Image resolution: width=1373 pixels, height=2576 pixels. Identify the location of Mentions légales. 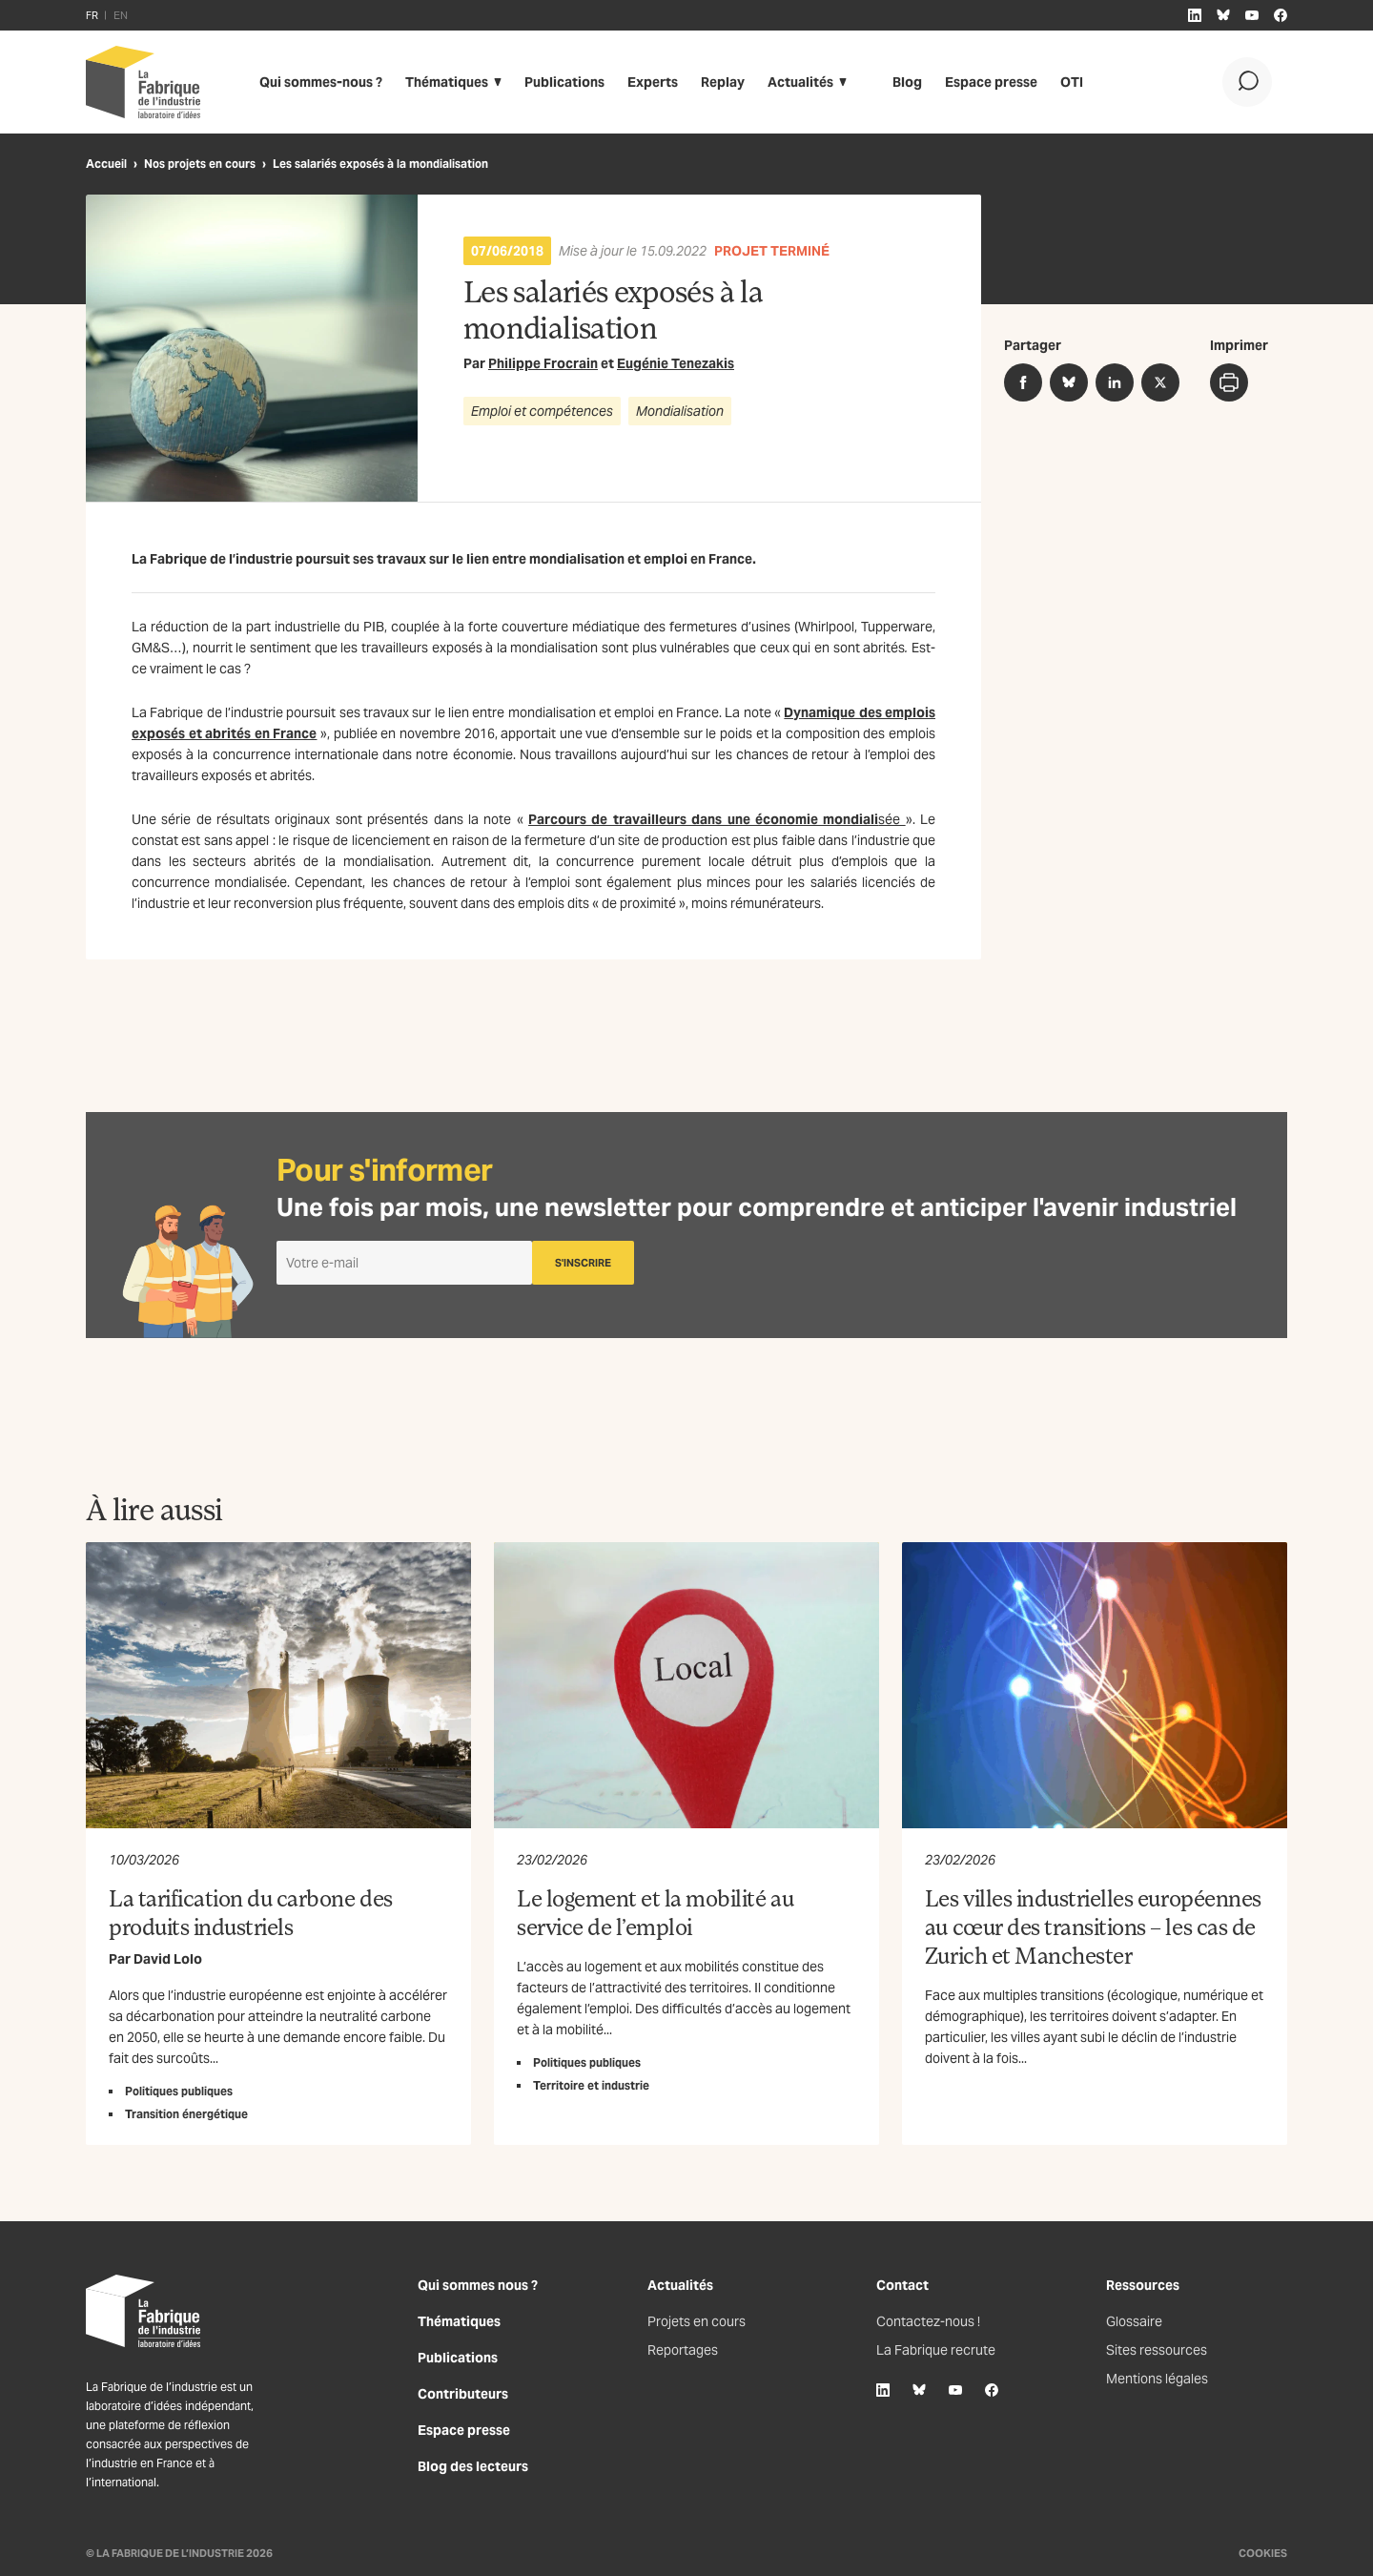
(1157, 2378).